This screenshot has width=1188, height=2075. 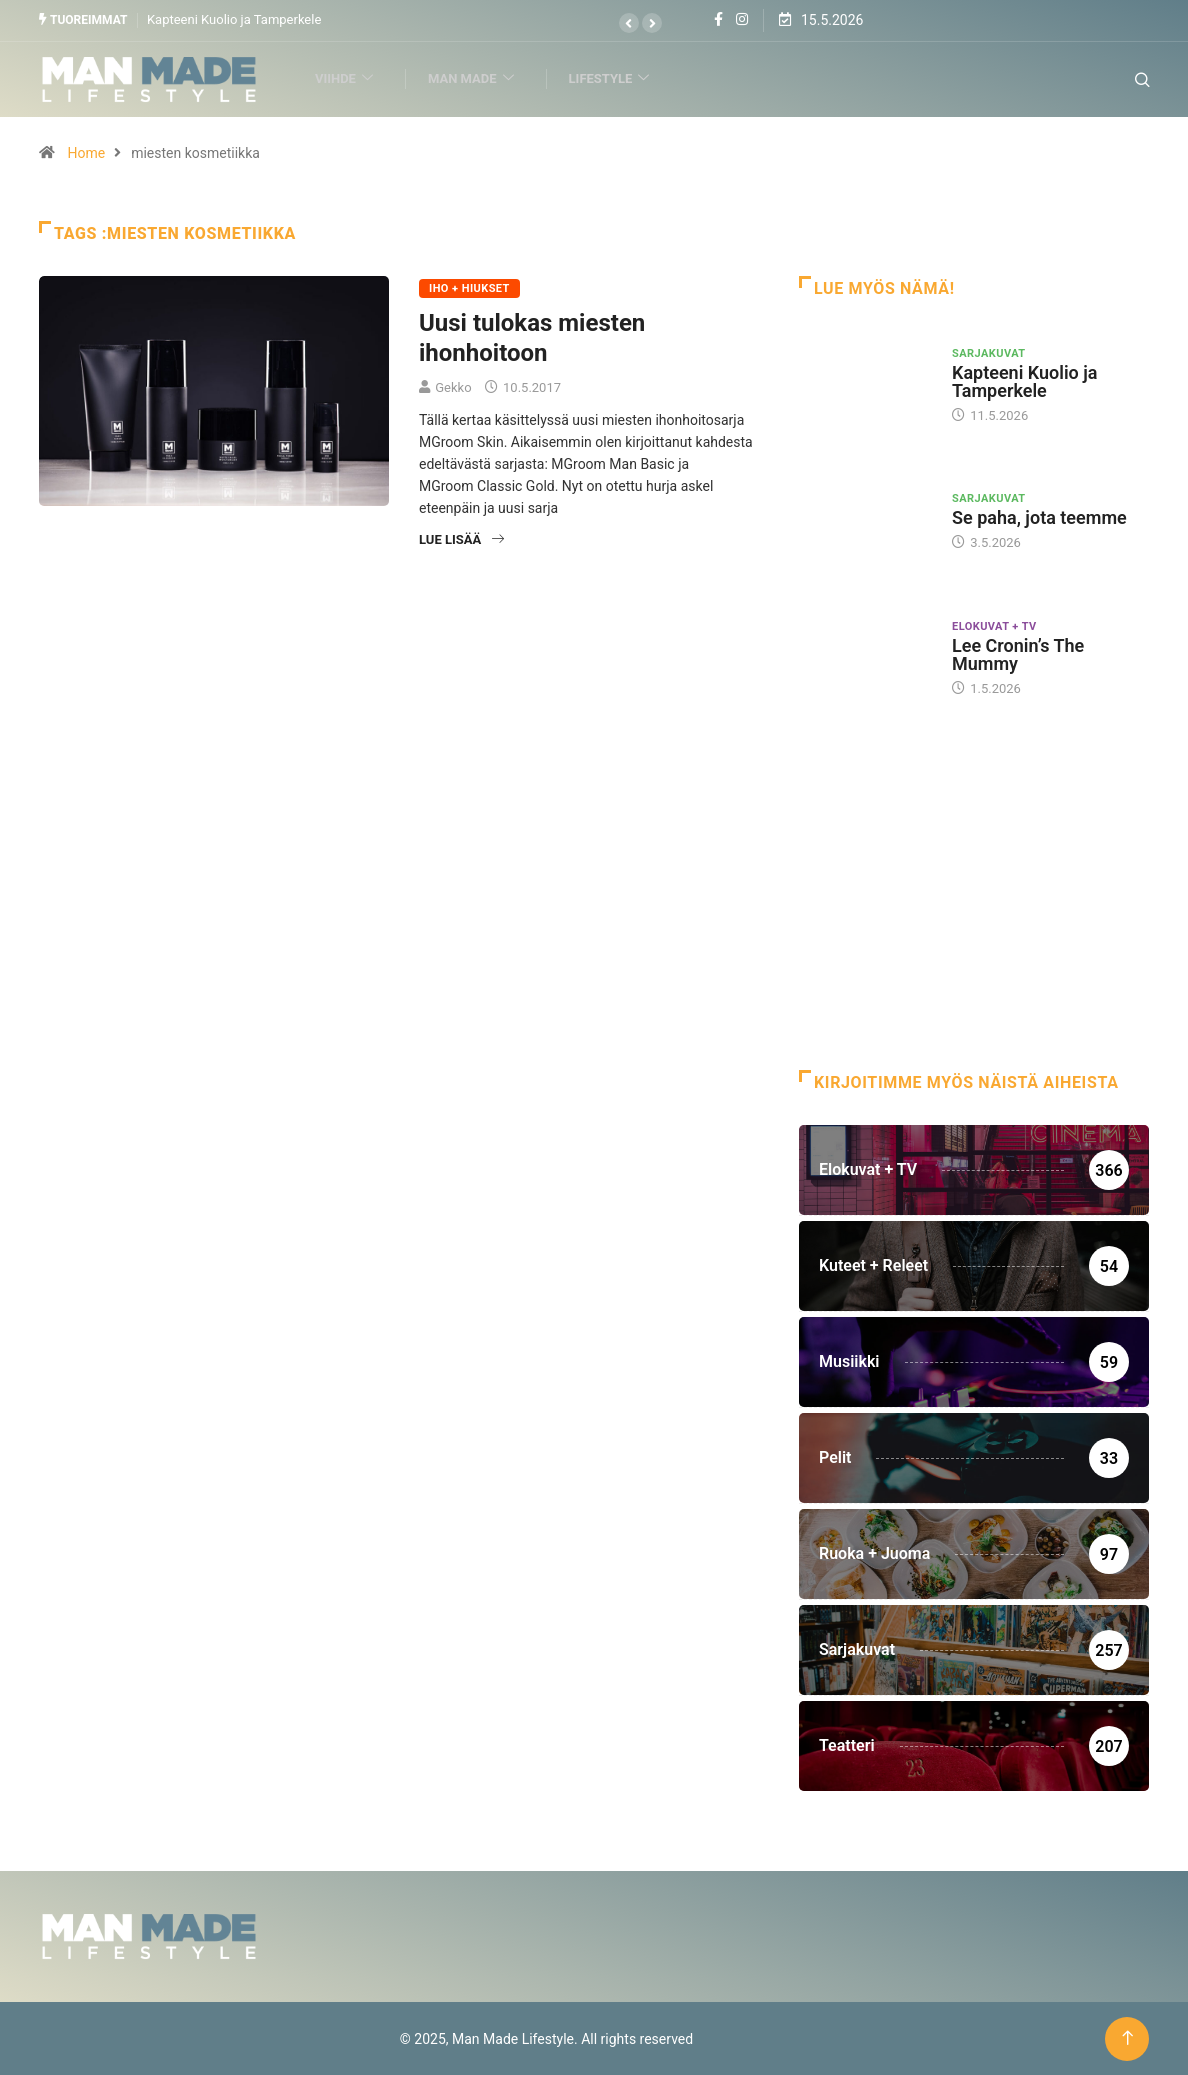 What do you see at coordinates (994, 625) in the screenshot?
I see `Elokuvat + TV` at bounding box center [994, 625].